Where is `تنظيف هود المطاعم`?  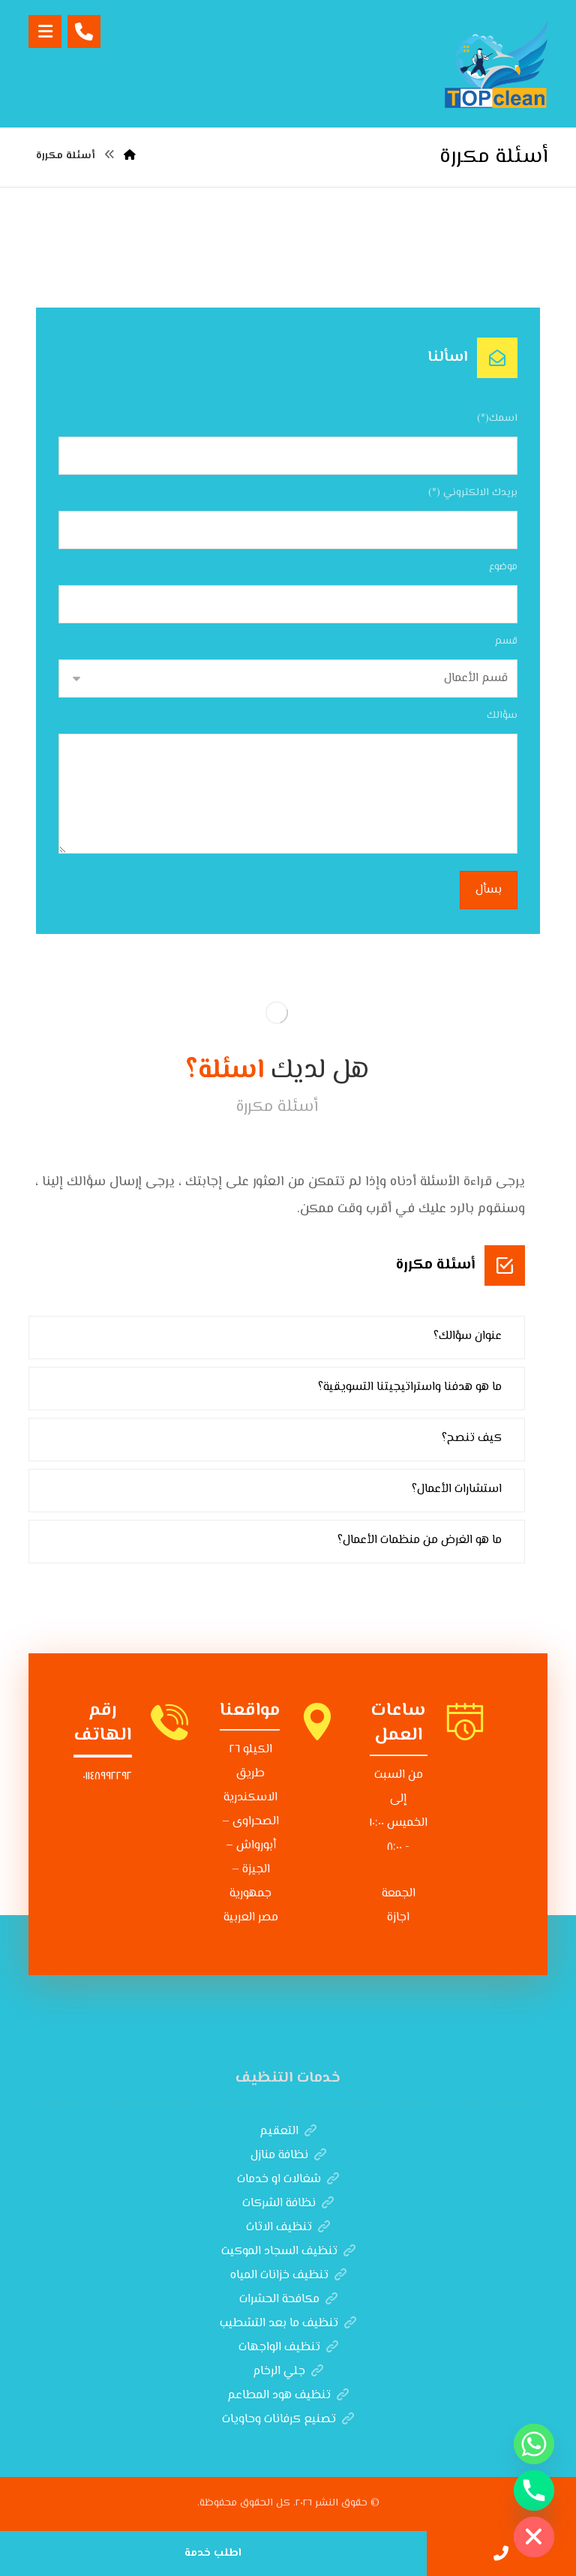 تنظيف هود المطاعم is located at coordinates (288, 2395).